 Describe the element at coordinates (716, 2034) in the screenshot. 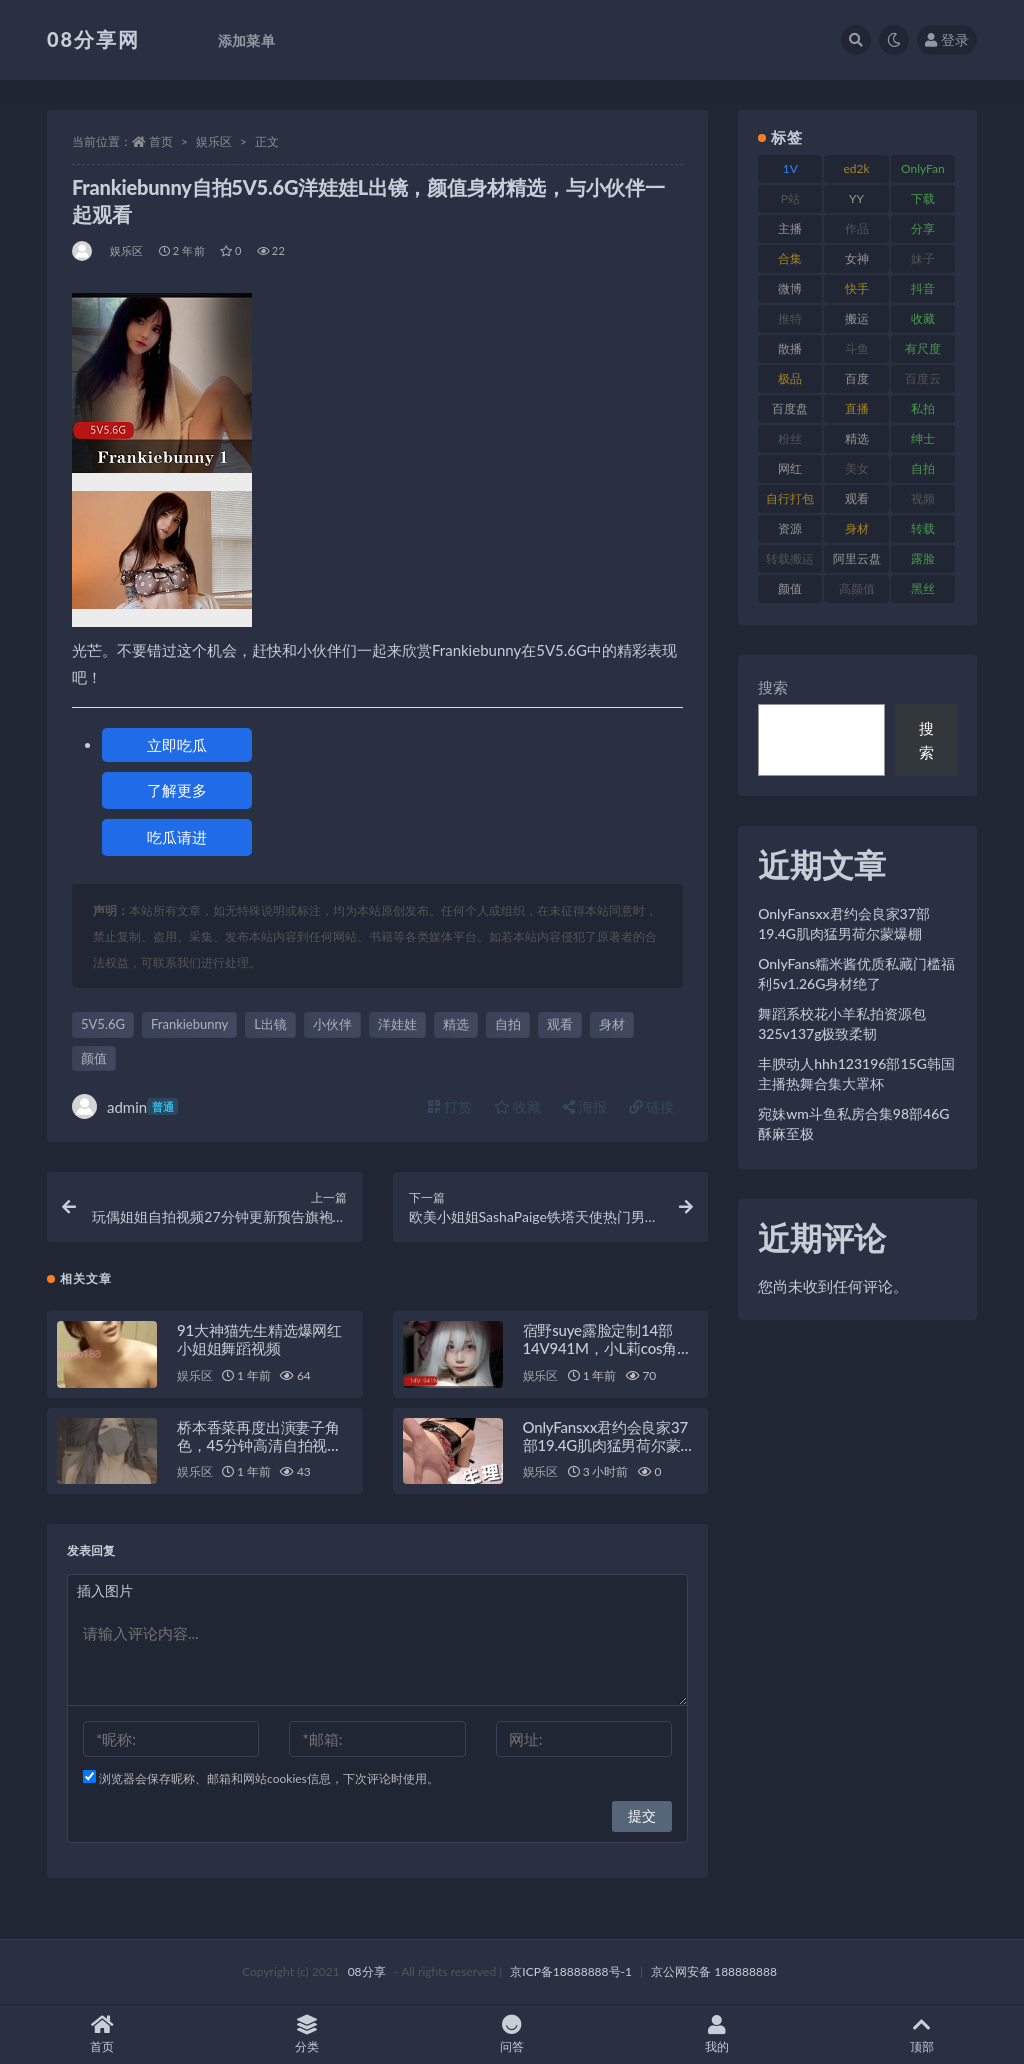

I see `我的` at that location.